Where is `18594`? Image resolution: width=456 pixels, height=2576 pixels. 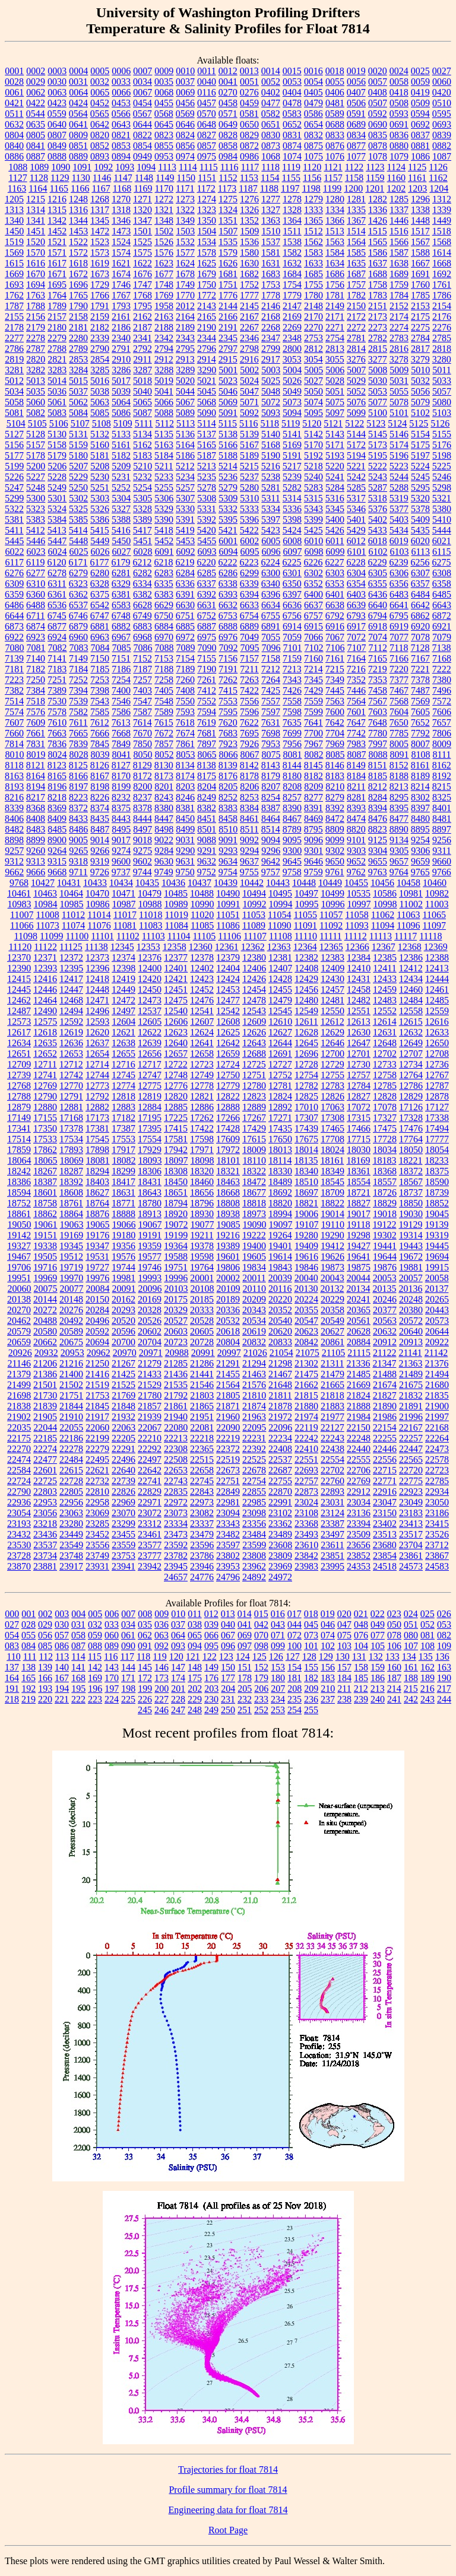 18594 is located at coordinates (19, 1192).